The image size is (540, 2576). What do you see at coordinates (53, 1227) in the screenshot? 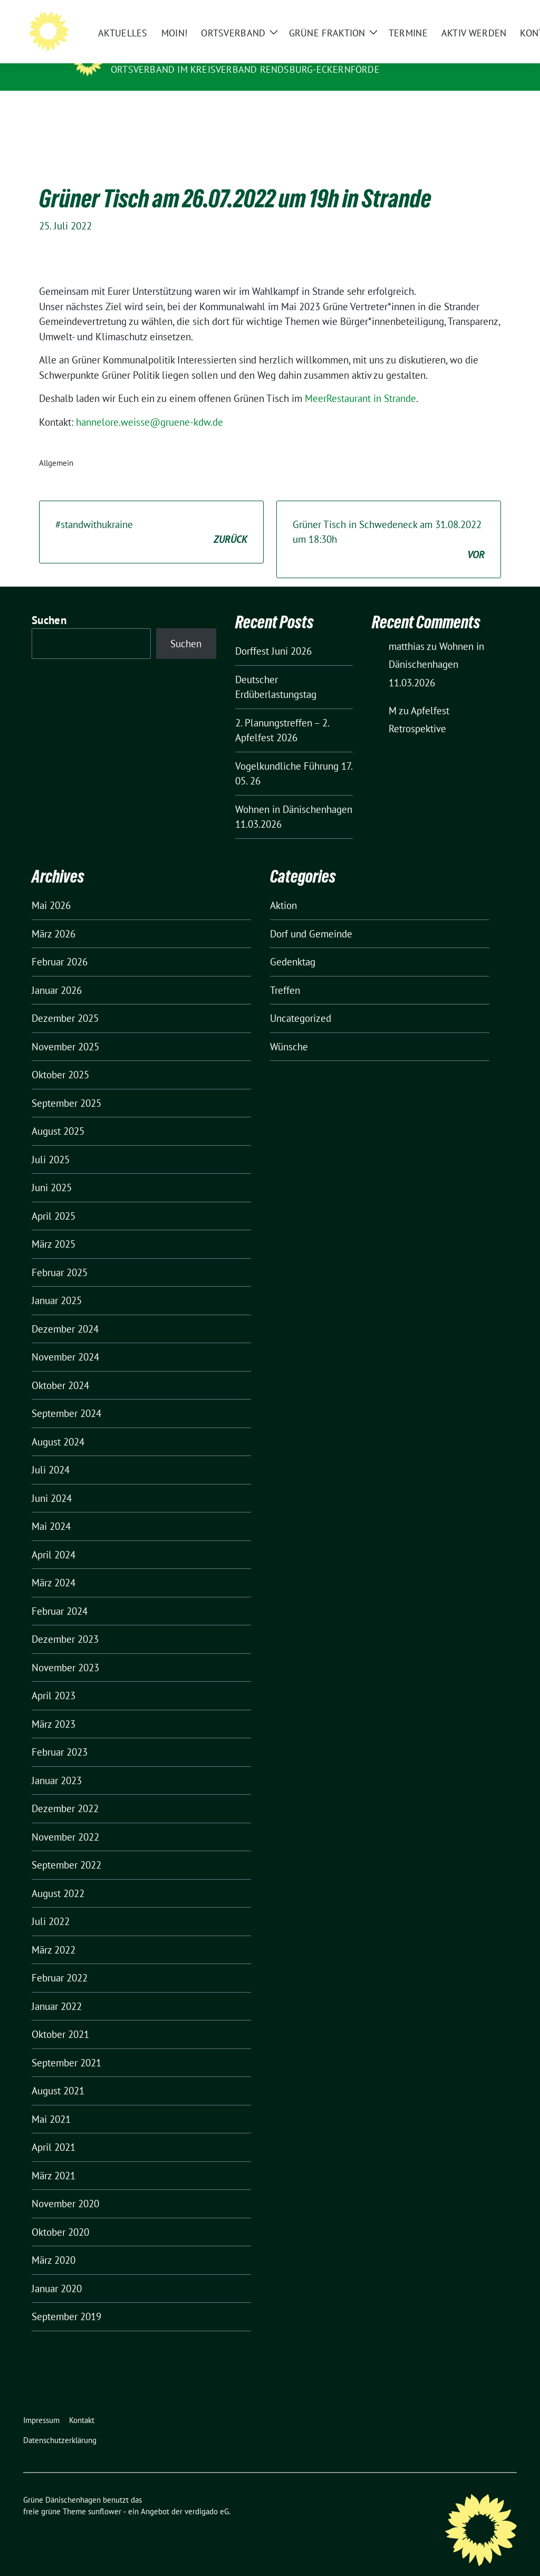
I see `März 2025` at bounding box center [53, 1227].